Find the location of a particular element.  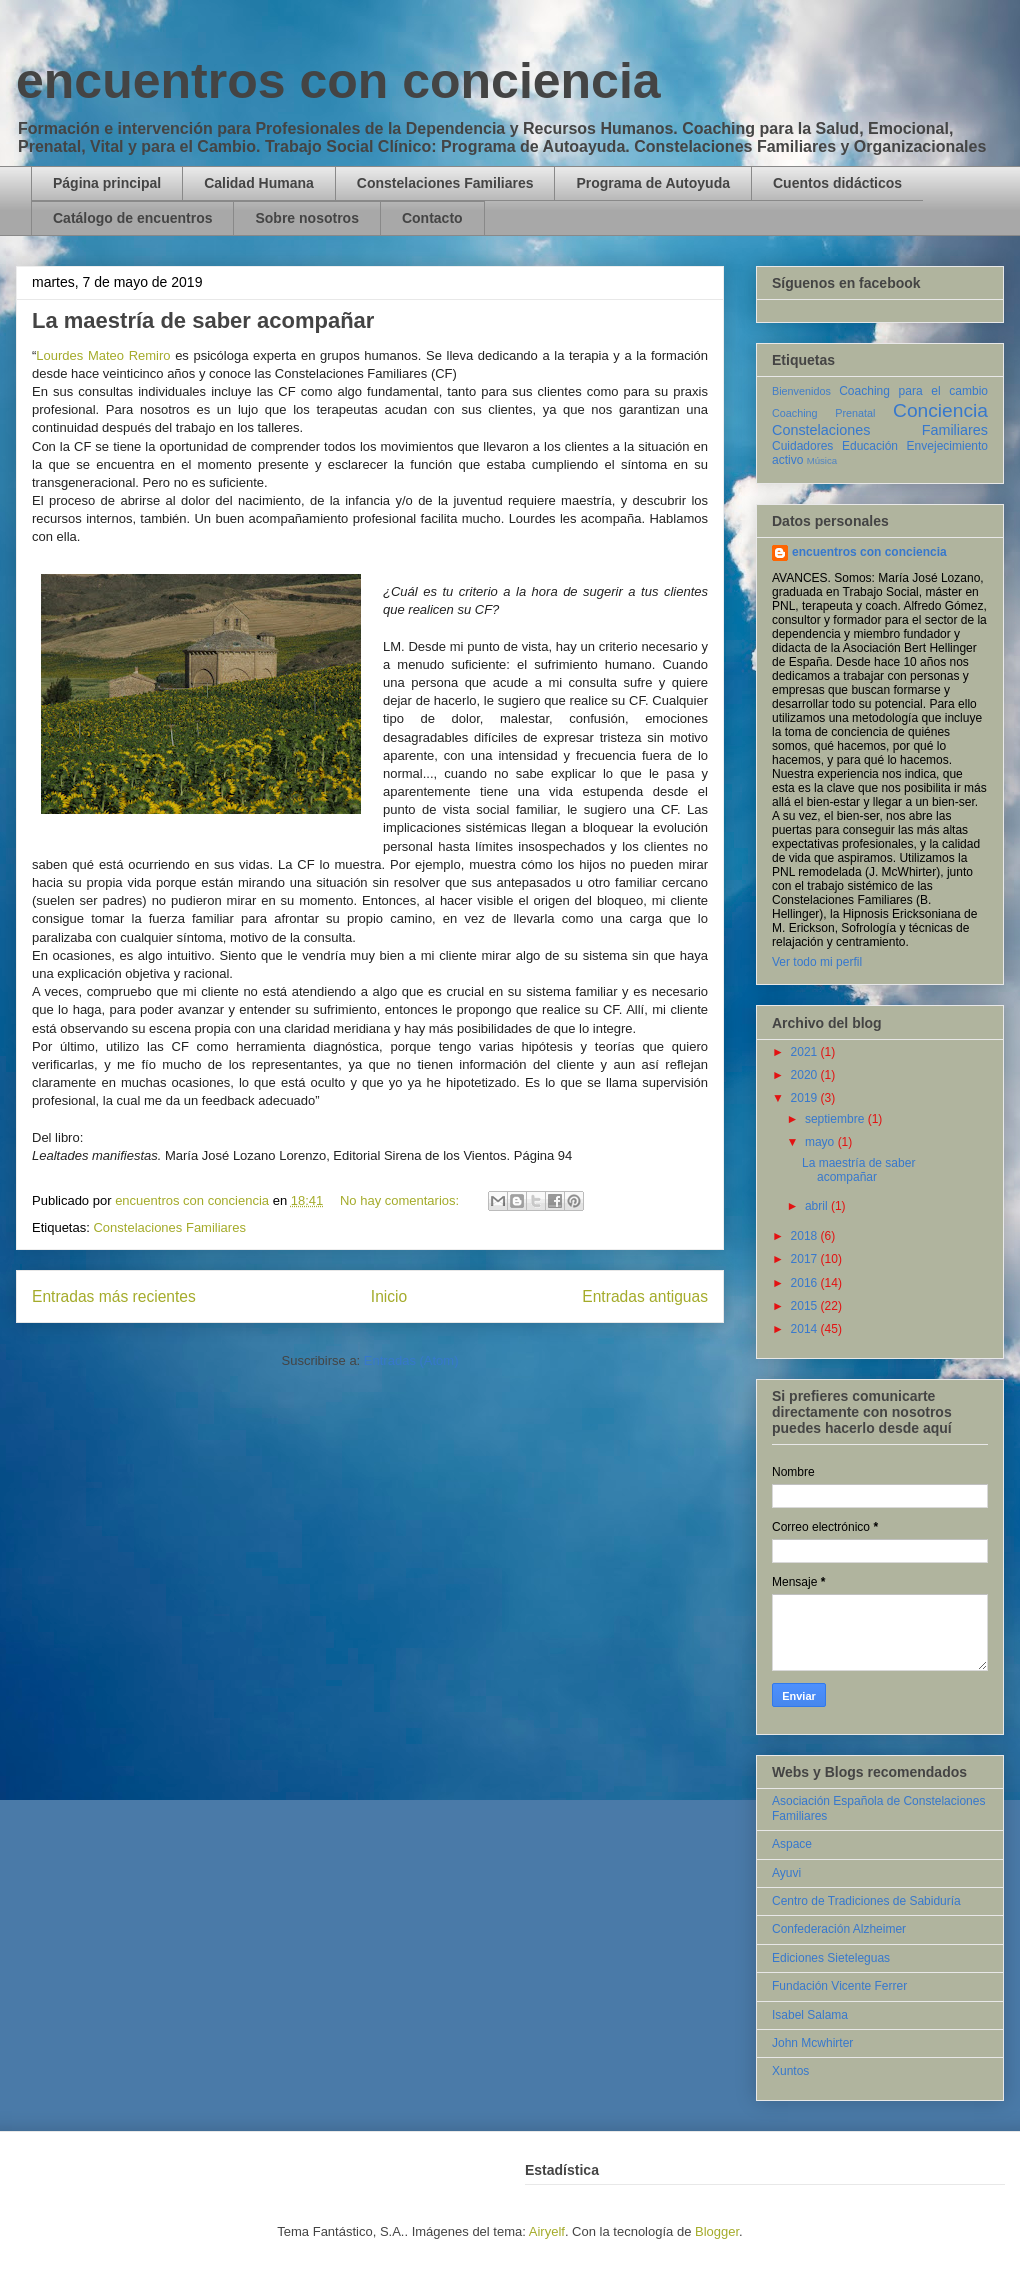

Catálogo de encuentros is located at coordinates (132, 218).